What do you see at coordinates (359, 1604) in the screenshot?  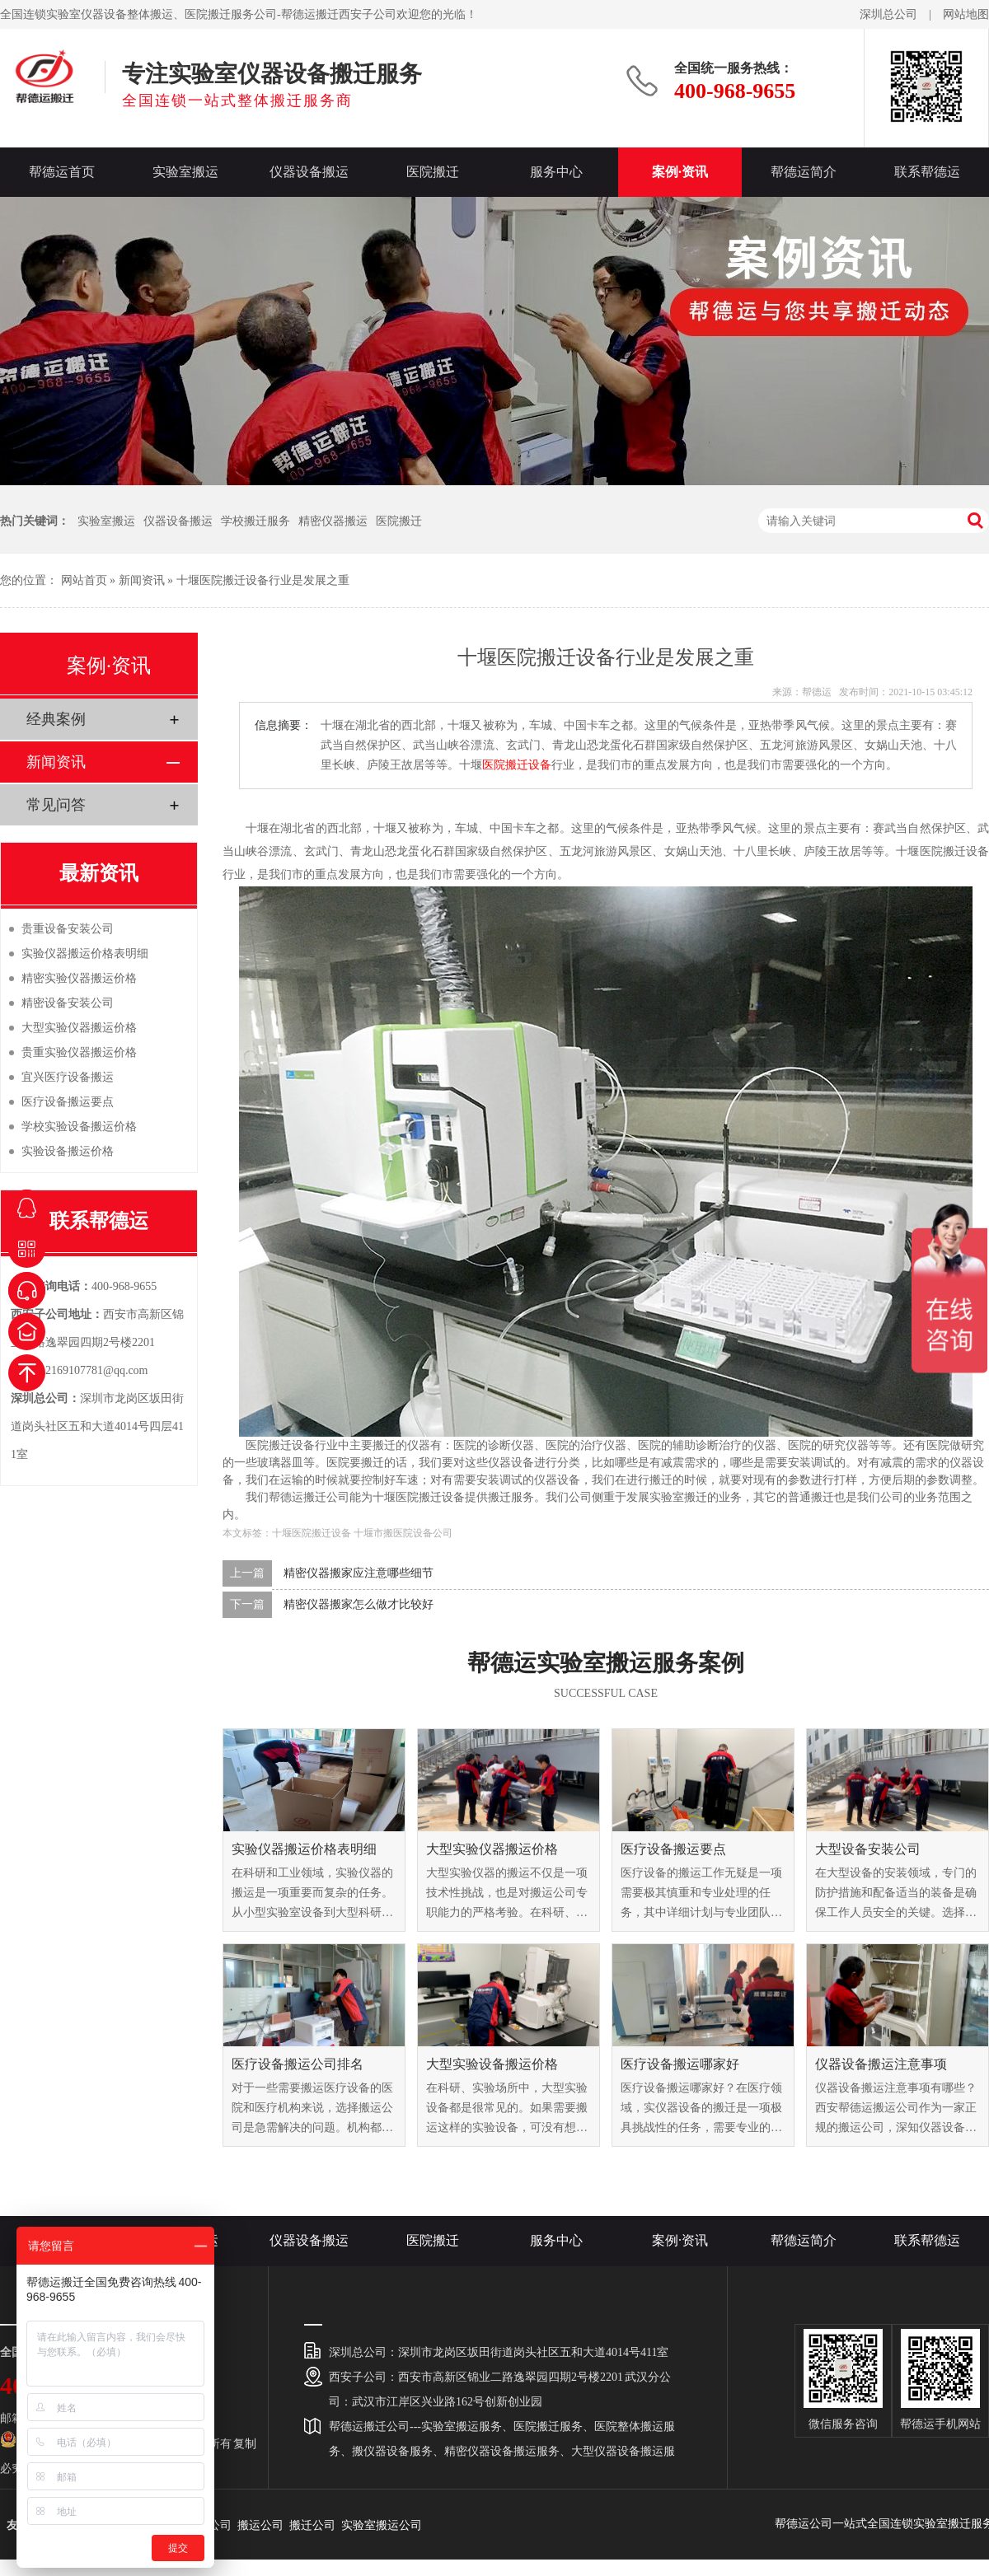 I see `精密仪器搬家怎么做才比较好` at bounding box center [359, 1604].